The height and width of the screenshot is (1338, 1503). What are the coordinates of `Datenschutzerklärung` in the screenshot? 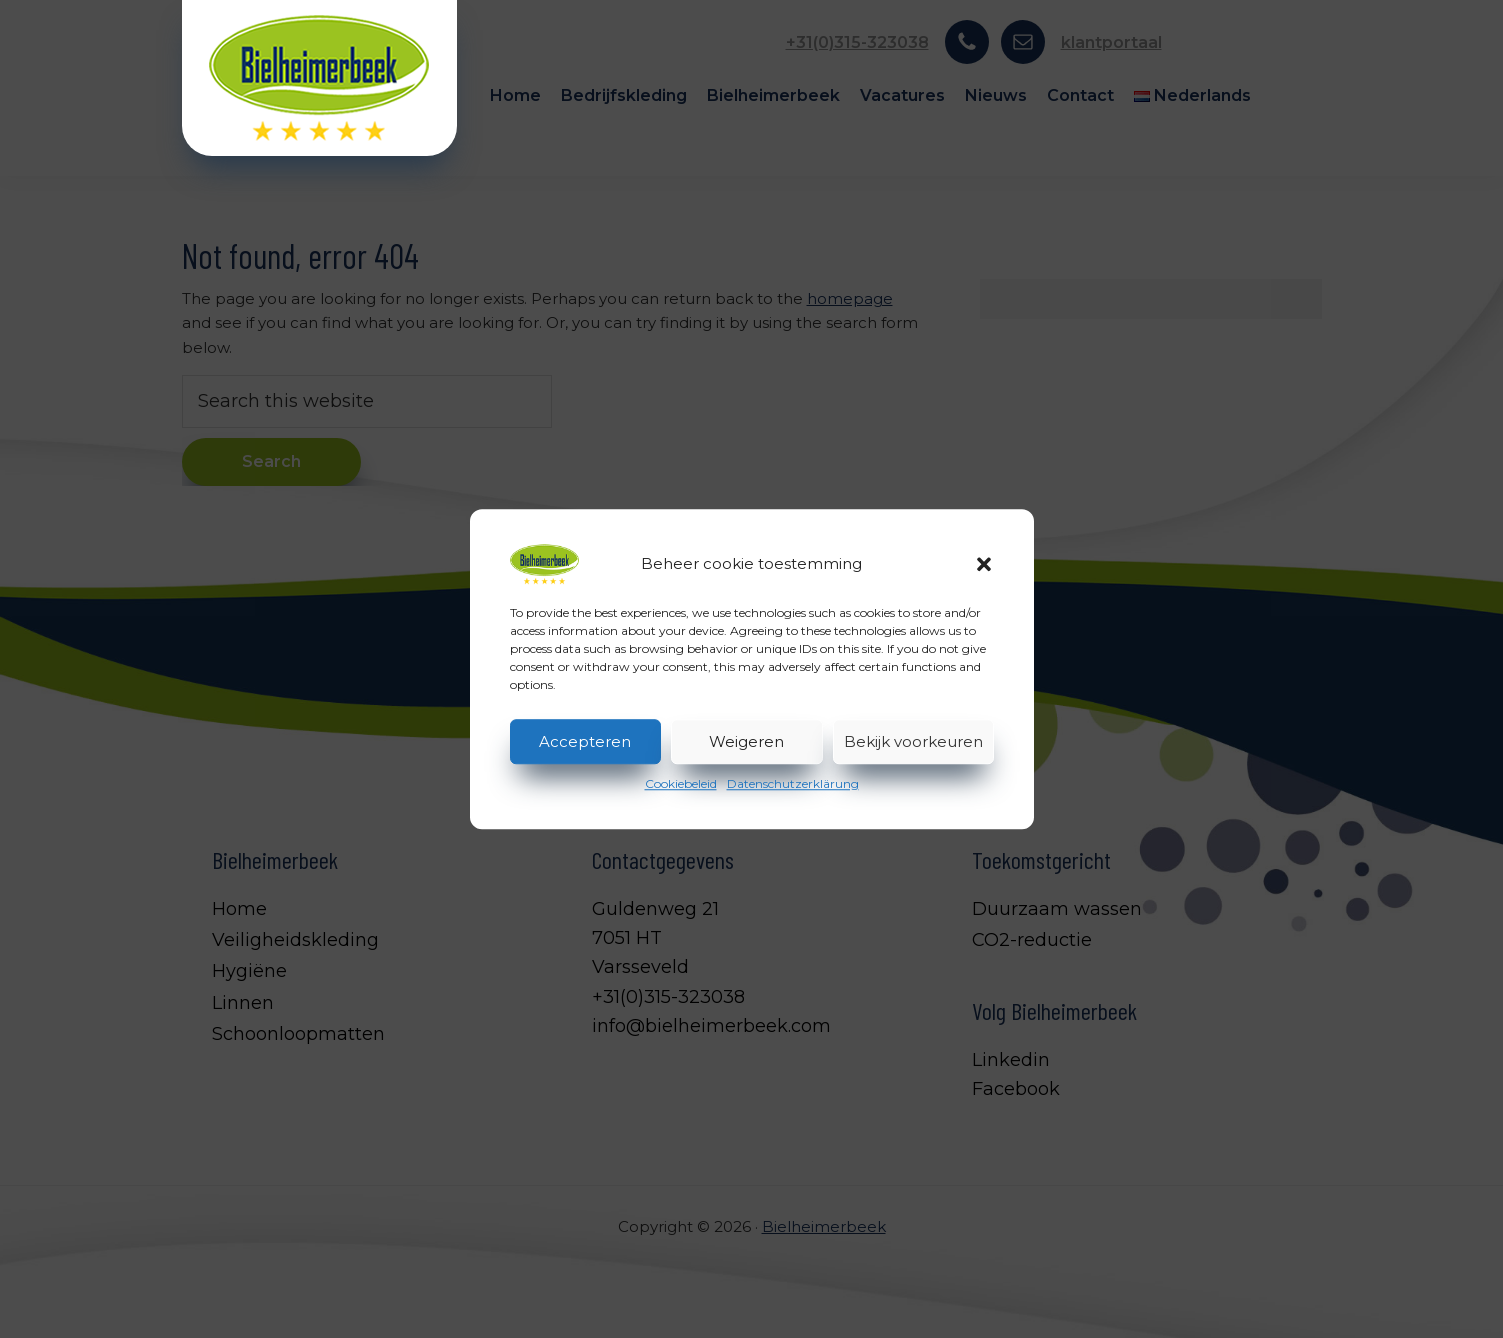 It's located at (793, 783).